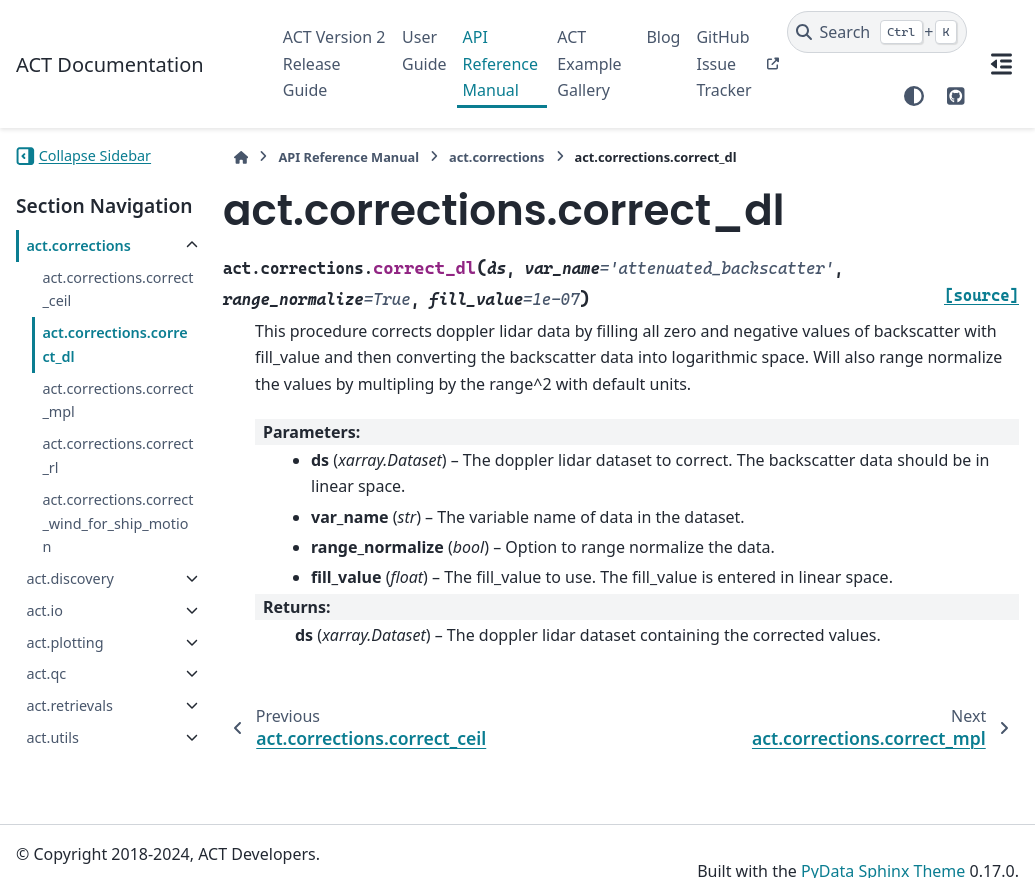 This screenshot has width=1035, height=878. Describe the element at coordinates (663, 37) in the screenshot. I see `Blog` at that location.